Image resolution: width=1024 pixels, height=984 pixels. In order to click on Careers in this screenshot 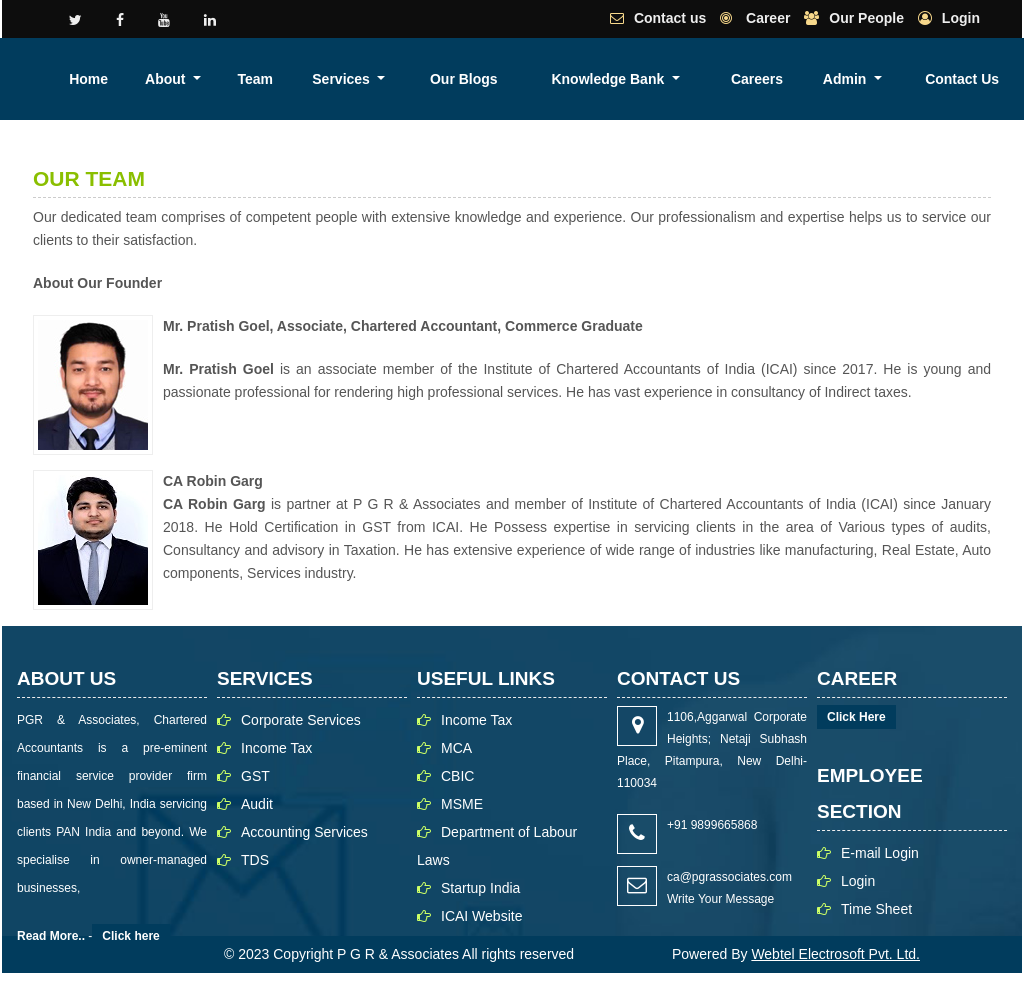, I will do `click(877, 79)`.